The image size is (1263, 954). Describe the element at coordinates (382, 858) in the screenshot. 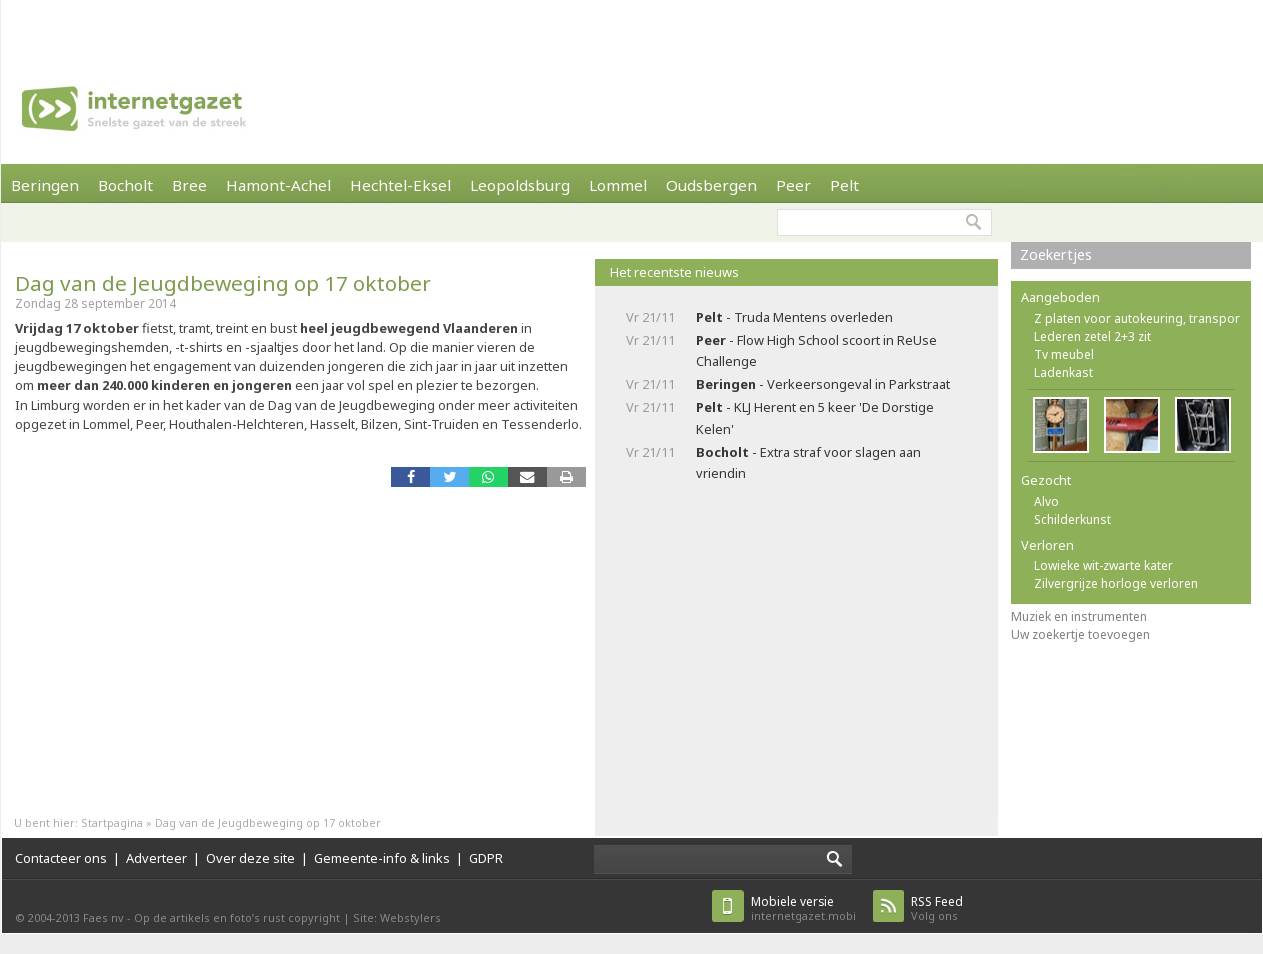

I see `Gemeente-info & links` at that location.